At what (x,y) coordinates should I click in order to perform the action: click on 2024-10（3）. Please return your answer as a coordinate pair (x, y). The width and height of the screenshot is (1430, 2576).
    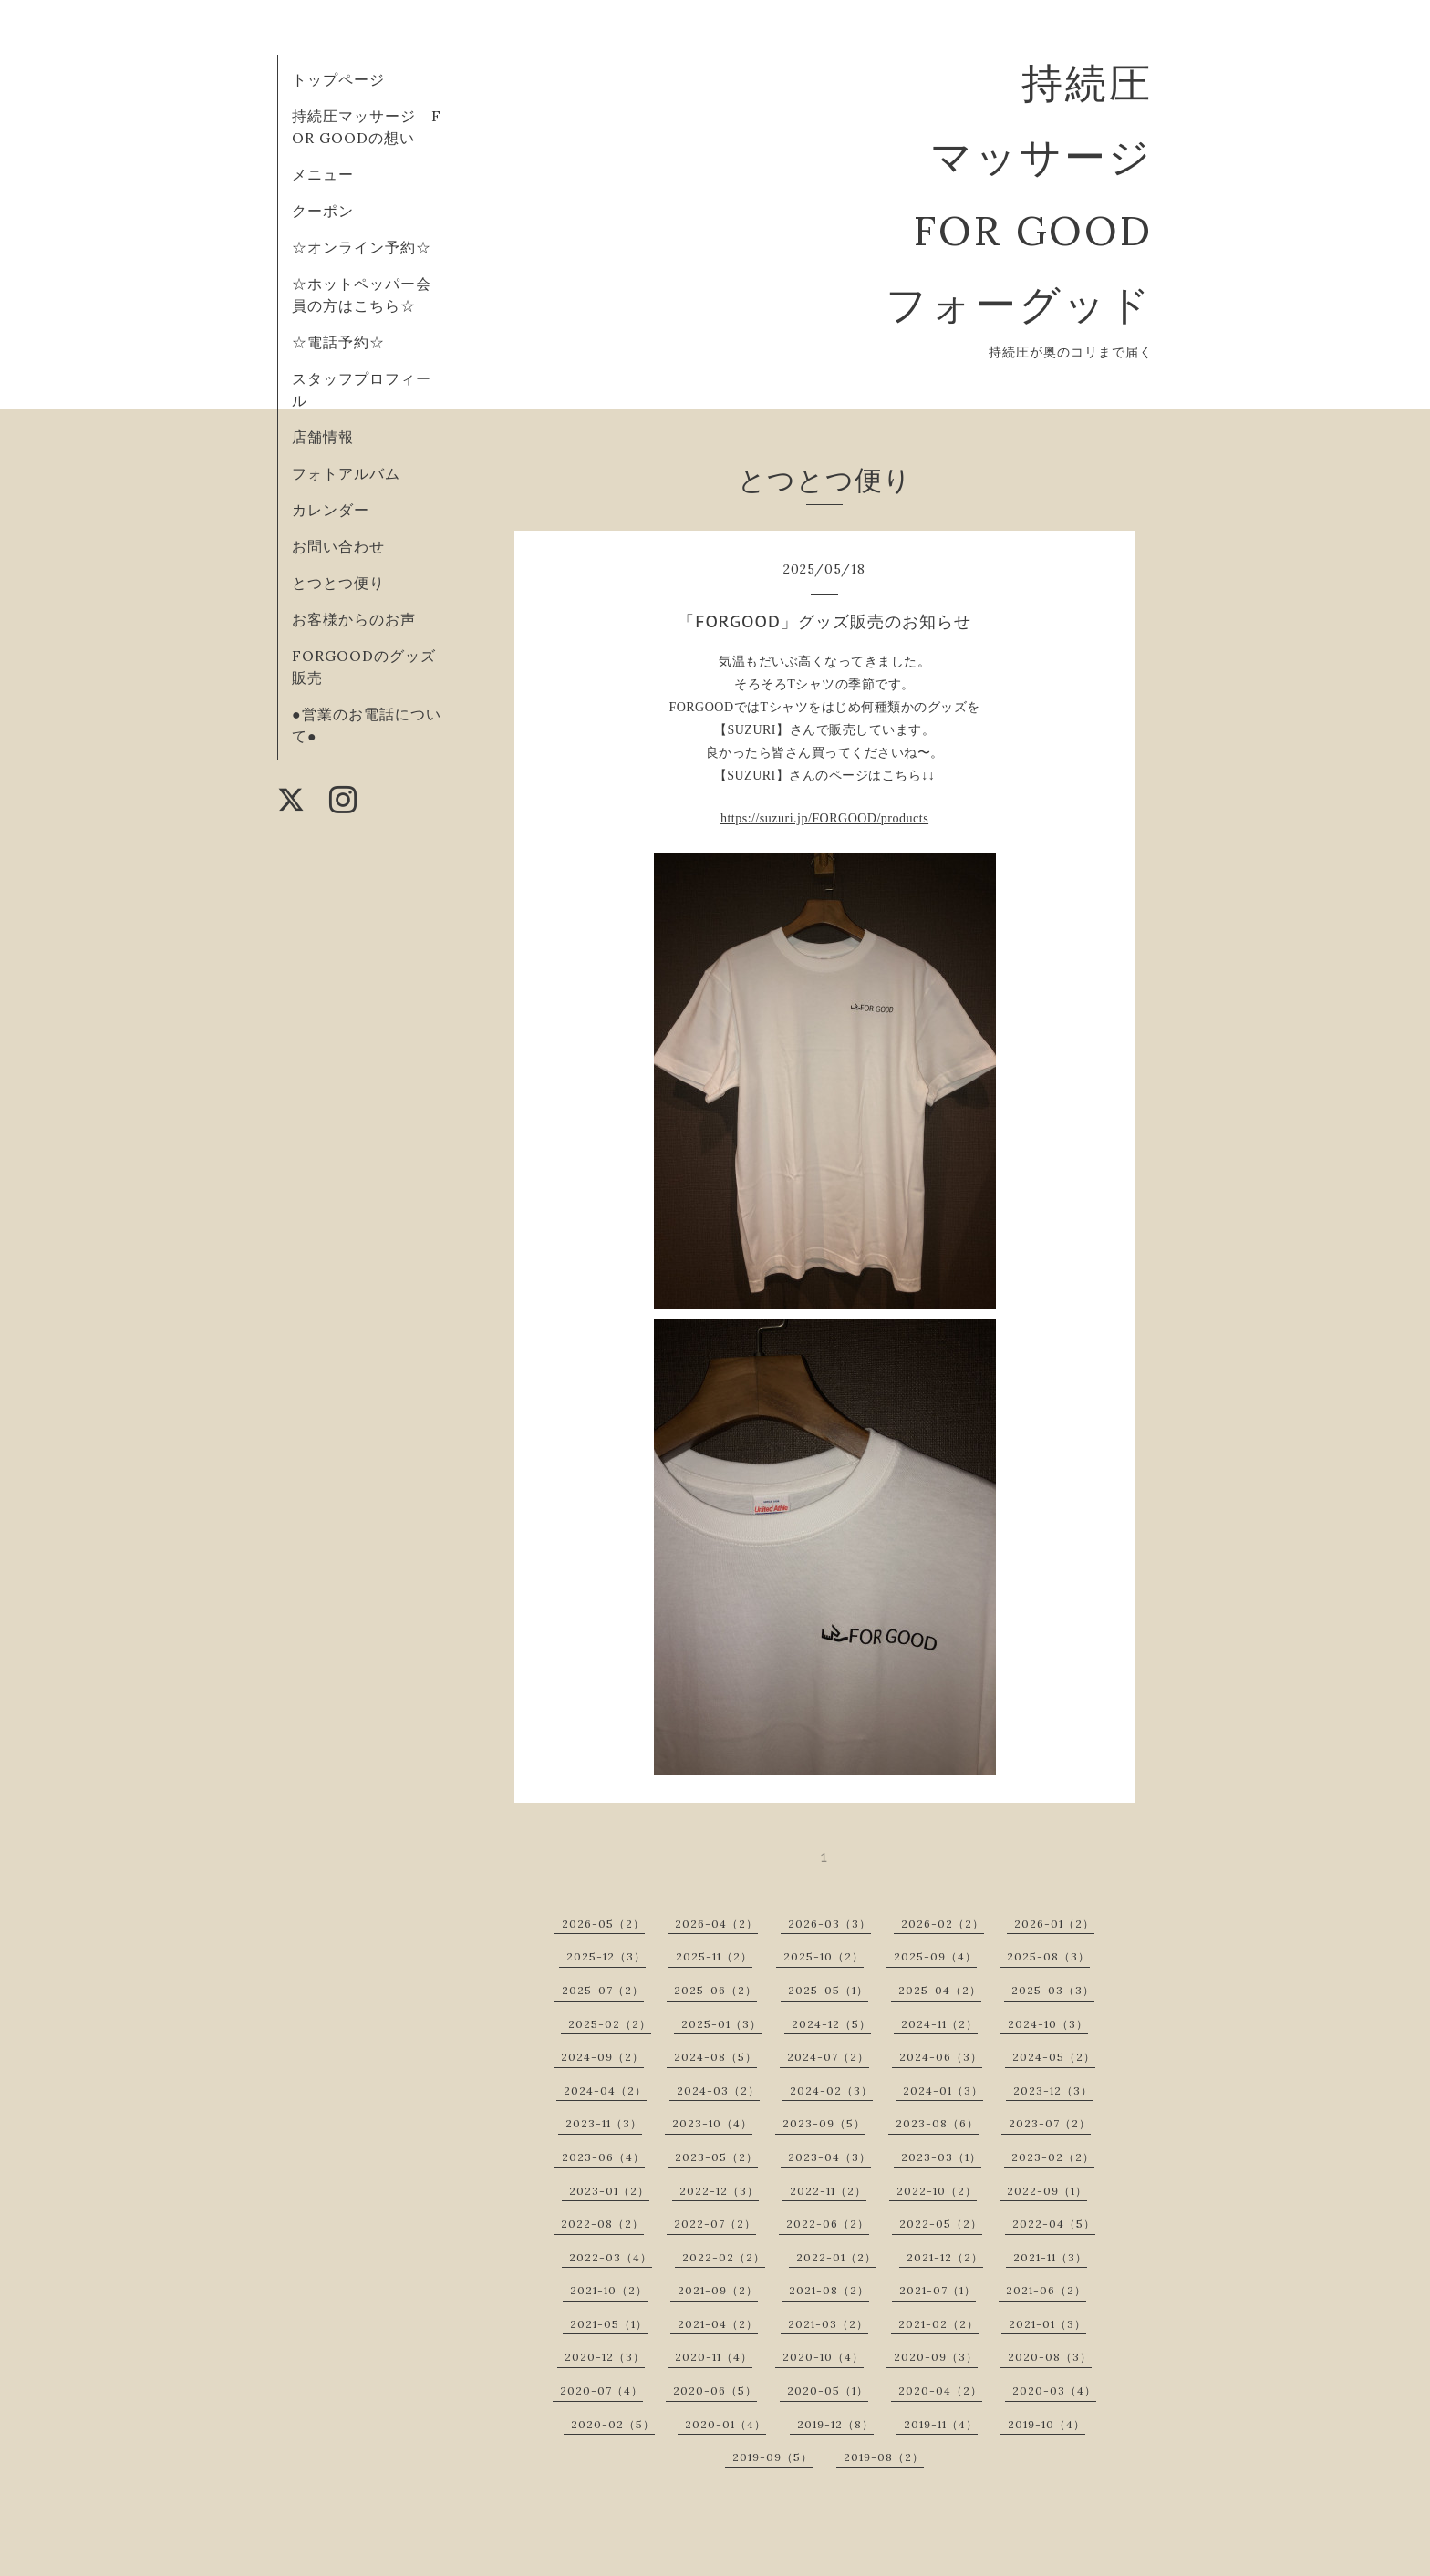
    Looking at the image, I should click on (1048, 2024).